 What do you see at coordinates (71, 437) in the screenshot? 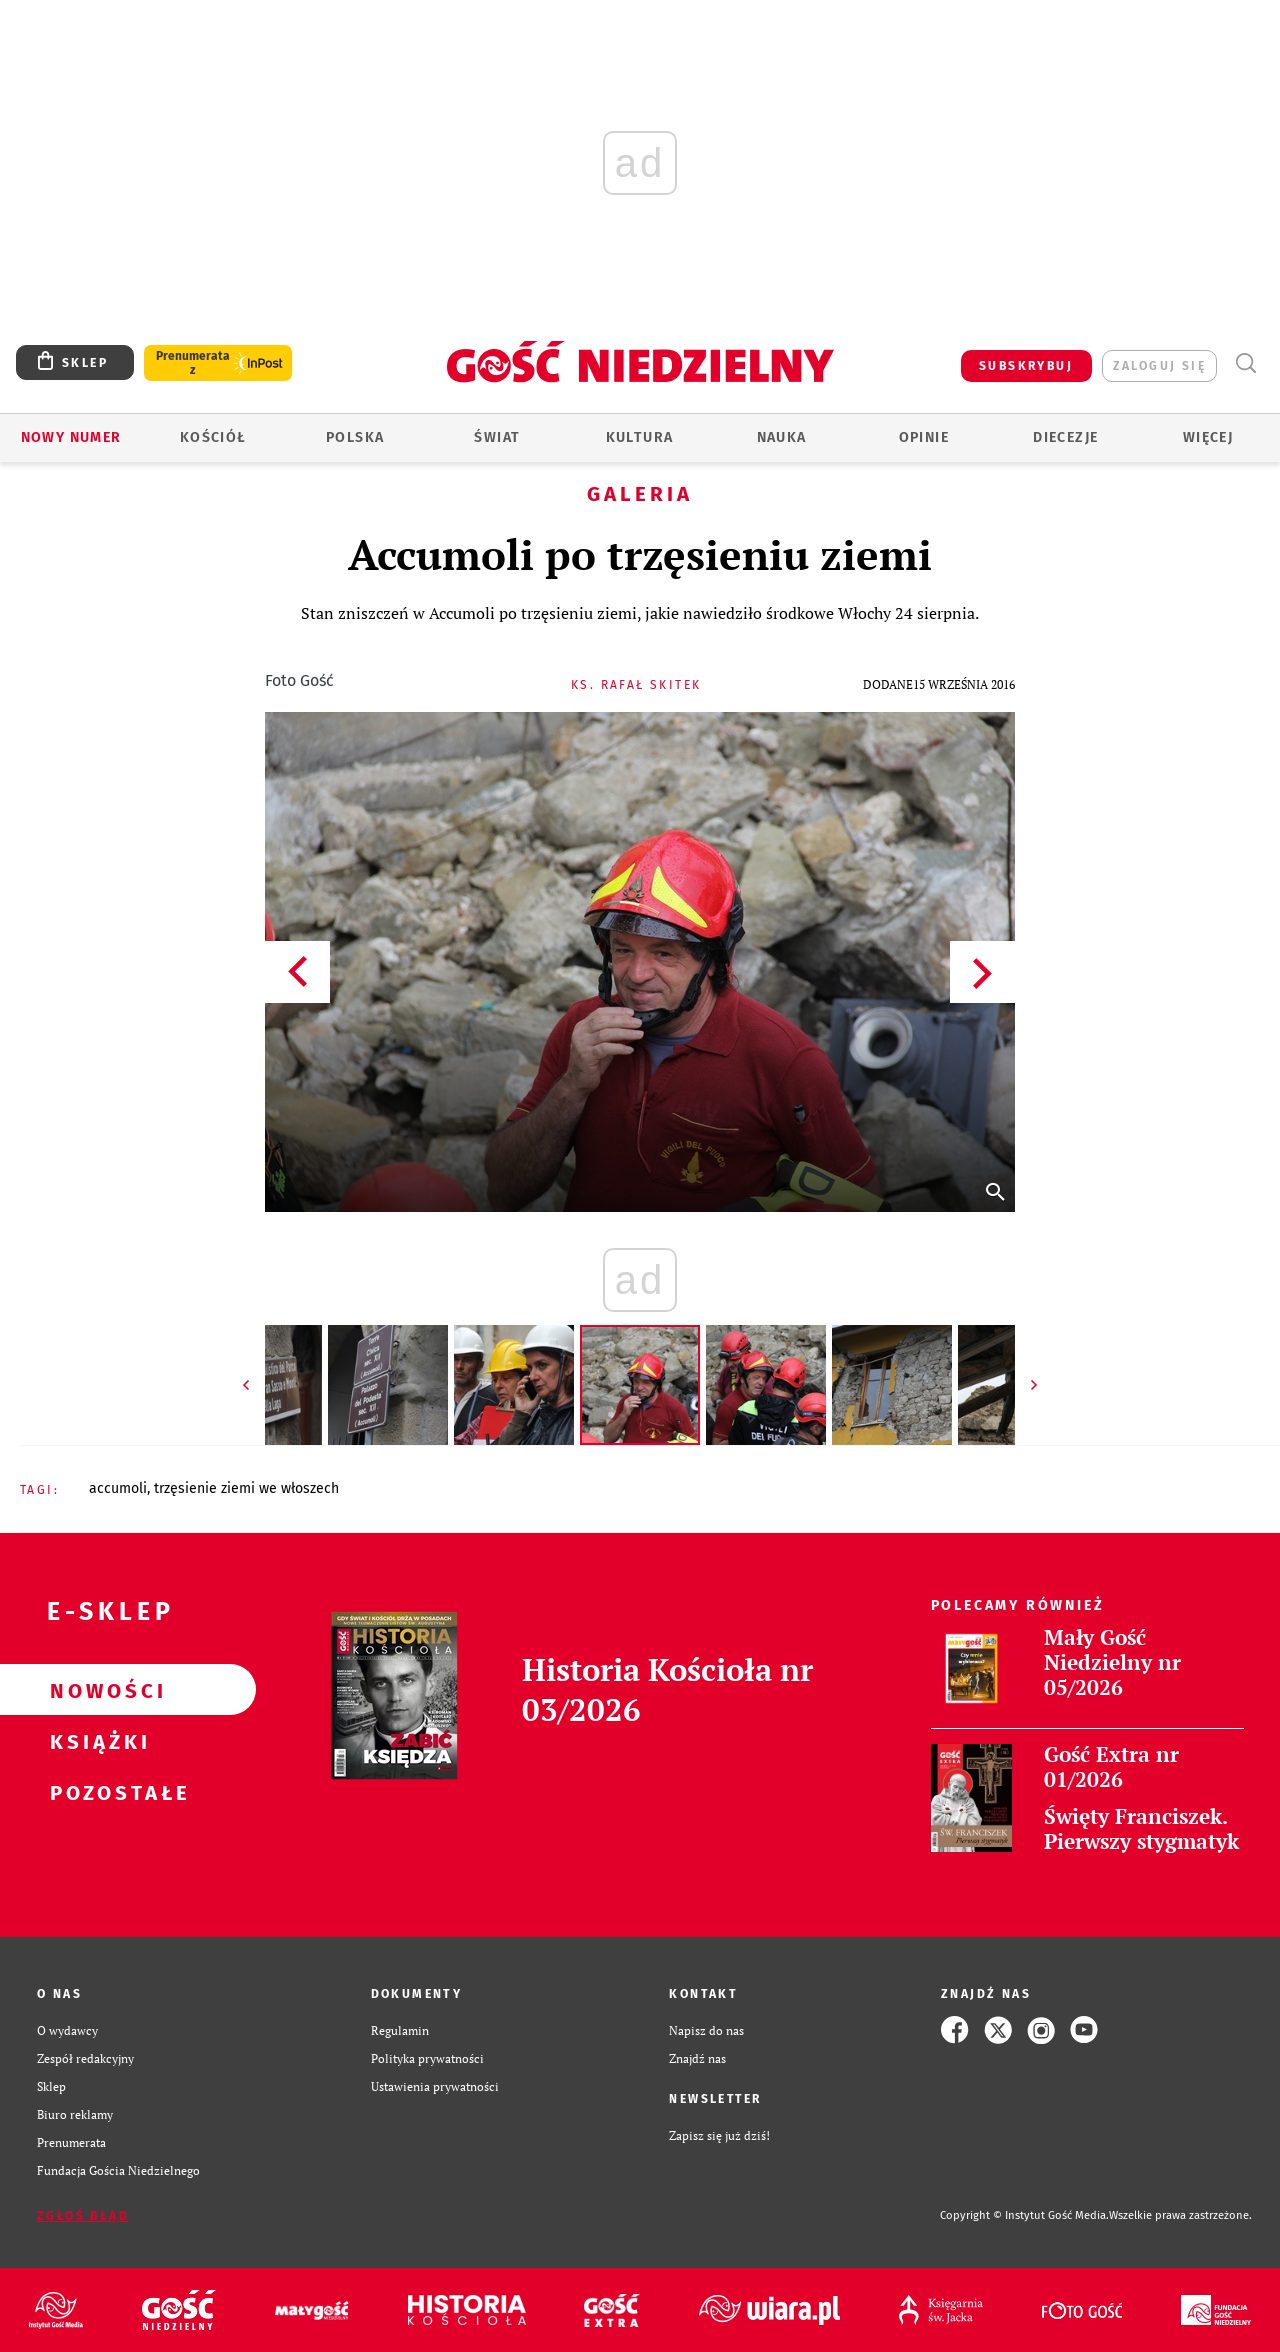
I see `Nowy numer` at bounding box center [71, 437].